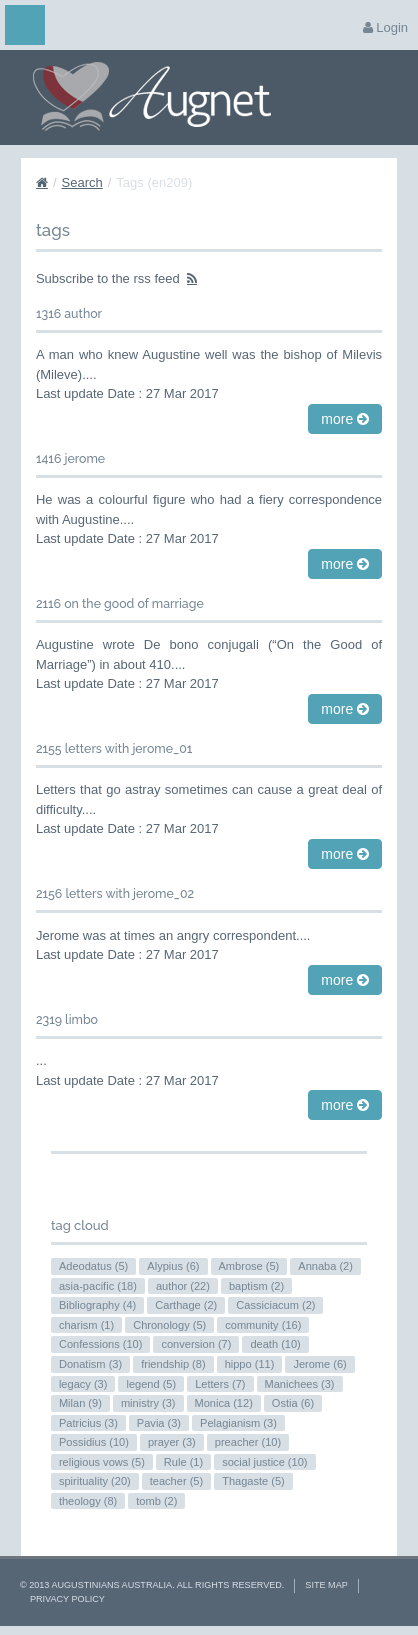 The height and width of the screenshot is (1635, 418). What do you see at coordinates (325, 1266) in the screenshot?
I see `Annaba (2)` at bounding box center [325, 1266].